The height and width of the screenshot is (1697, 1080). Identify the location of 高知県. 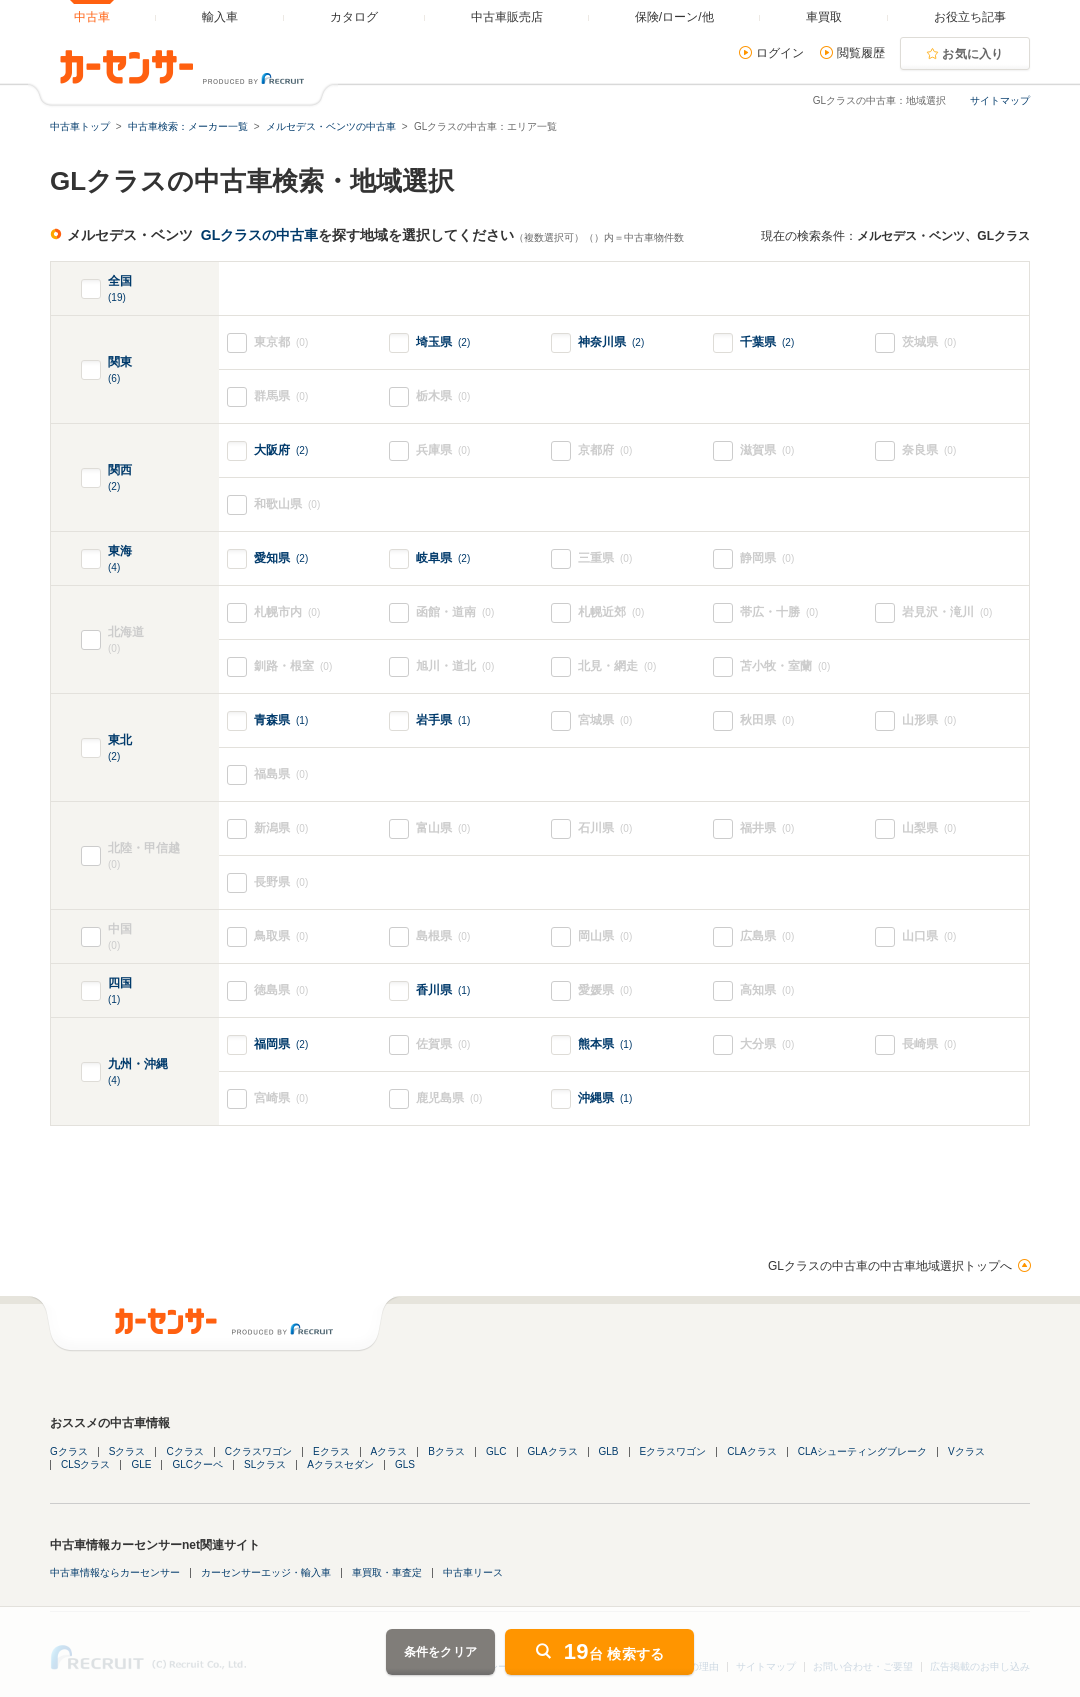
(767, 990).